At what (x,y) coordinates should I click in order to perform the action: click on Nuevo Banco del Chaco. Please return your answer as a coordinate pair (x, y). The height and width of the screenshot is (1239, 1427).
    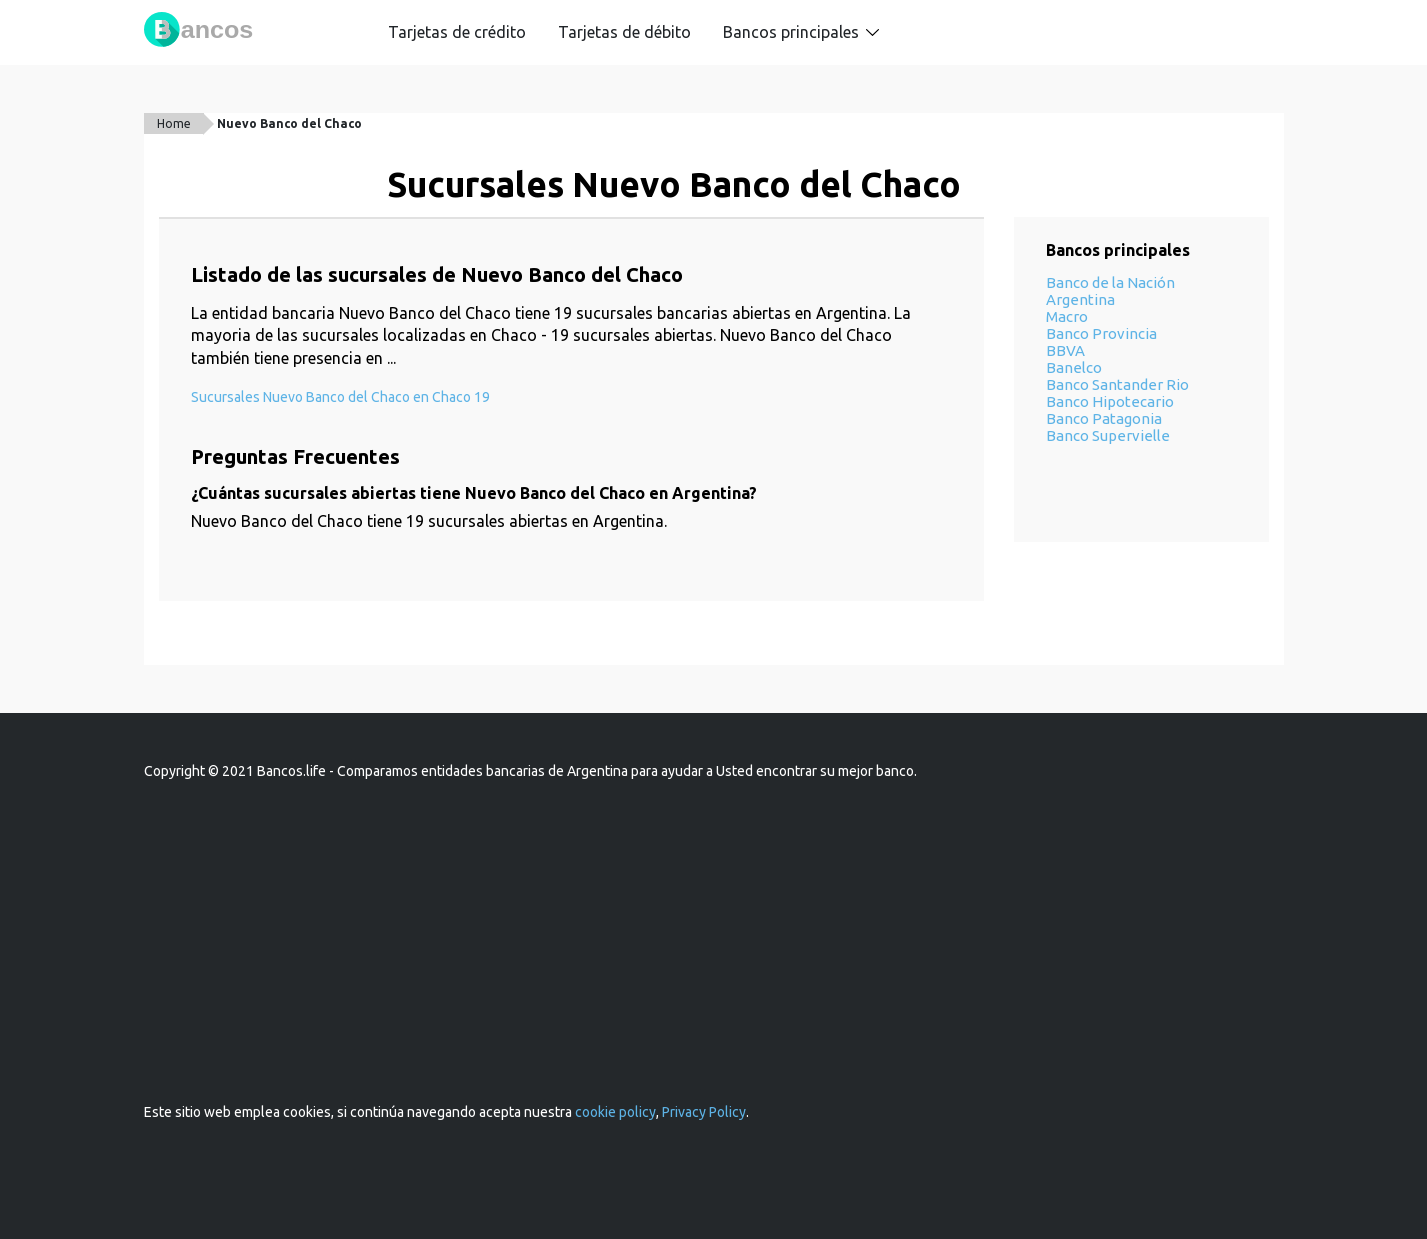
    Looking at the image, I should click on (289, 123).